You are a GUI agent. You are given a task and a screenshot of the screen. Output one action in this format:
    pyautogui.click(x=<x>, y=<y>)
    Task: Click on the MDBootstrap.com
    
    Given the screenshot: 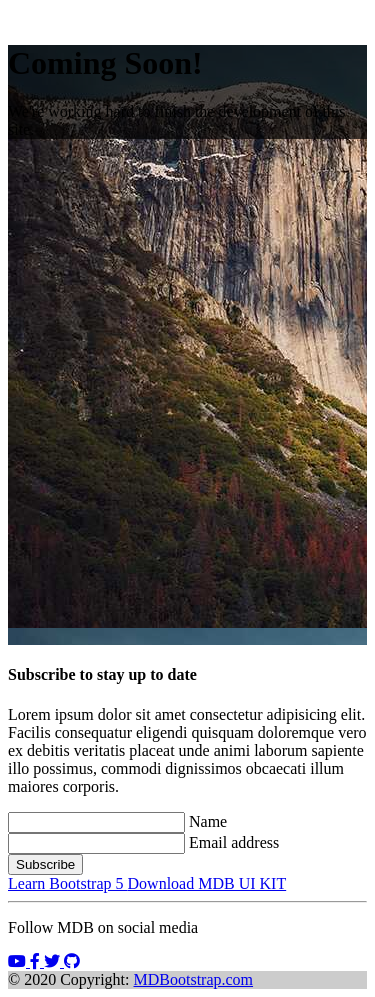 What is the action you would take?
    pyautogui.click(x=194, y=979)
    